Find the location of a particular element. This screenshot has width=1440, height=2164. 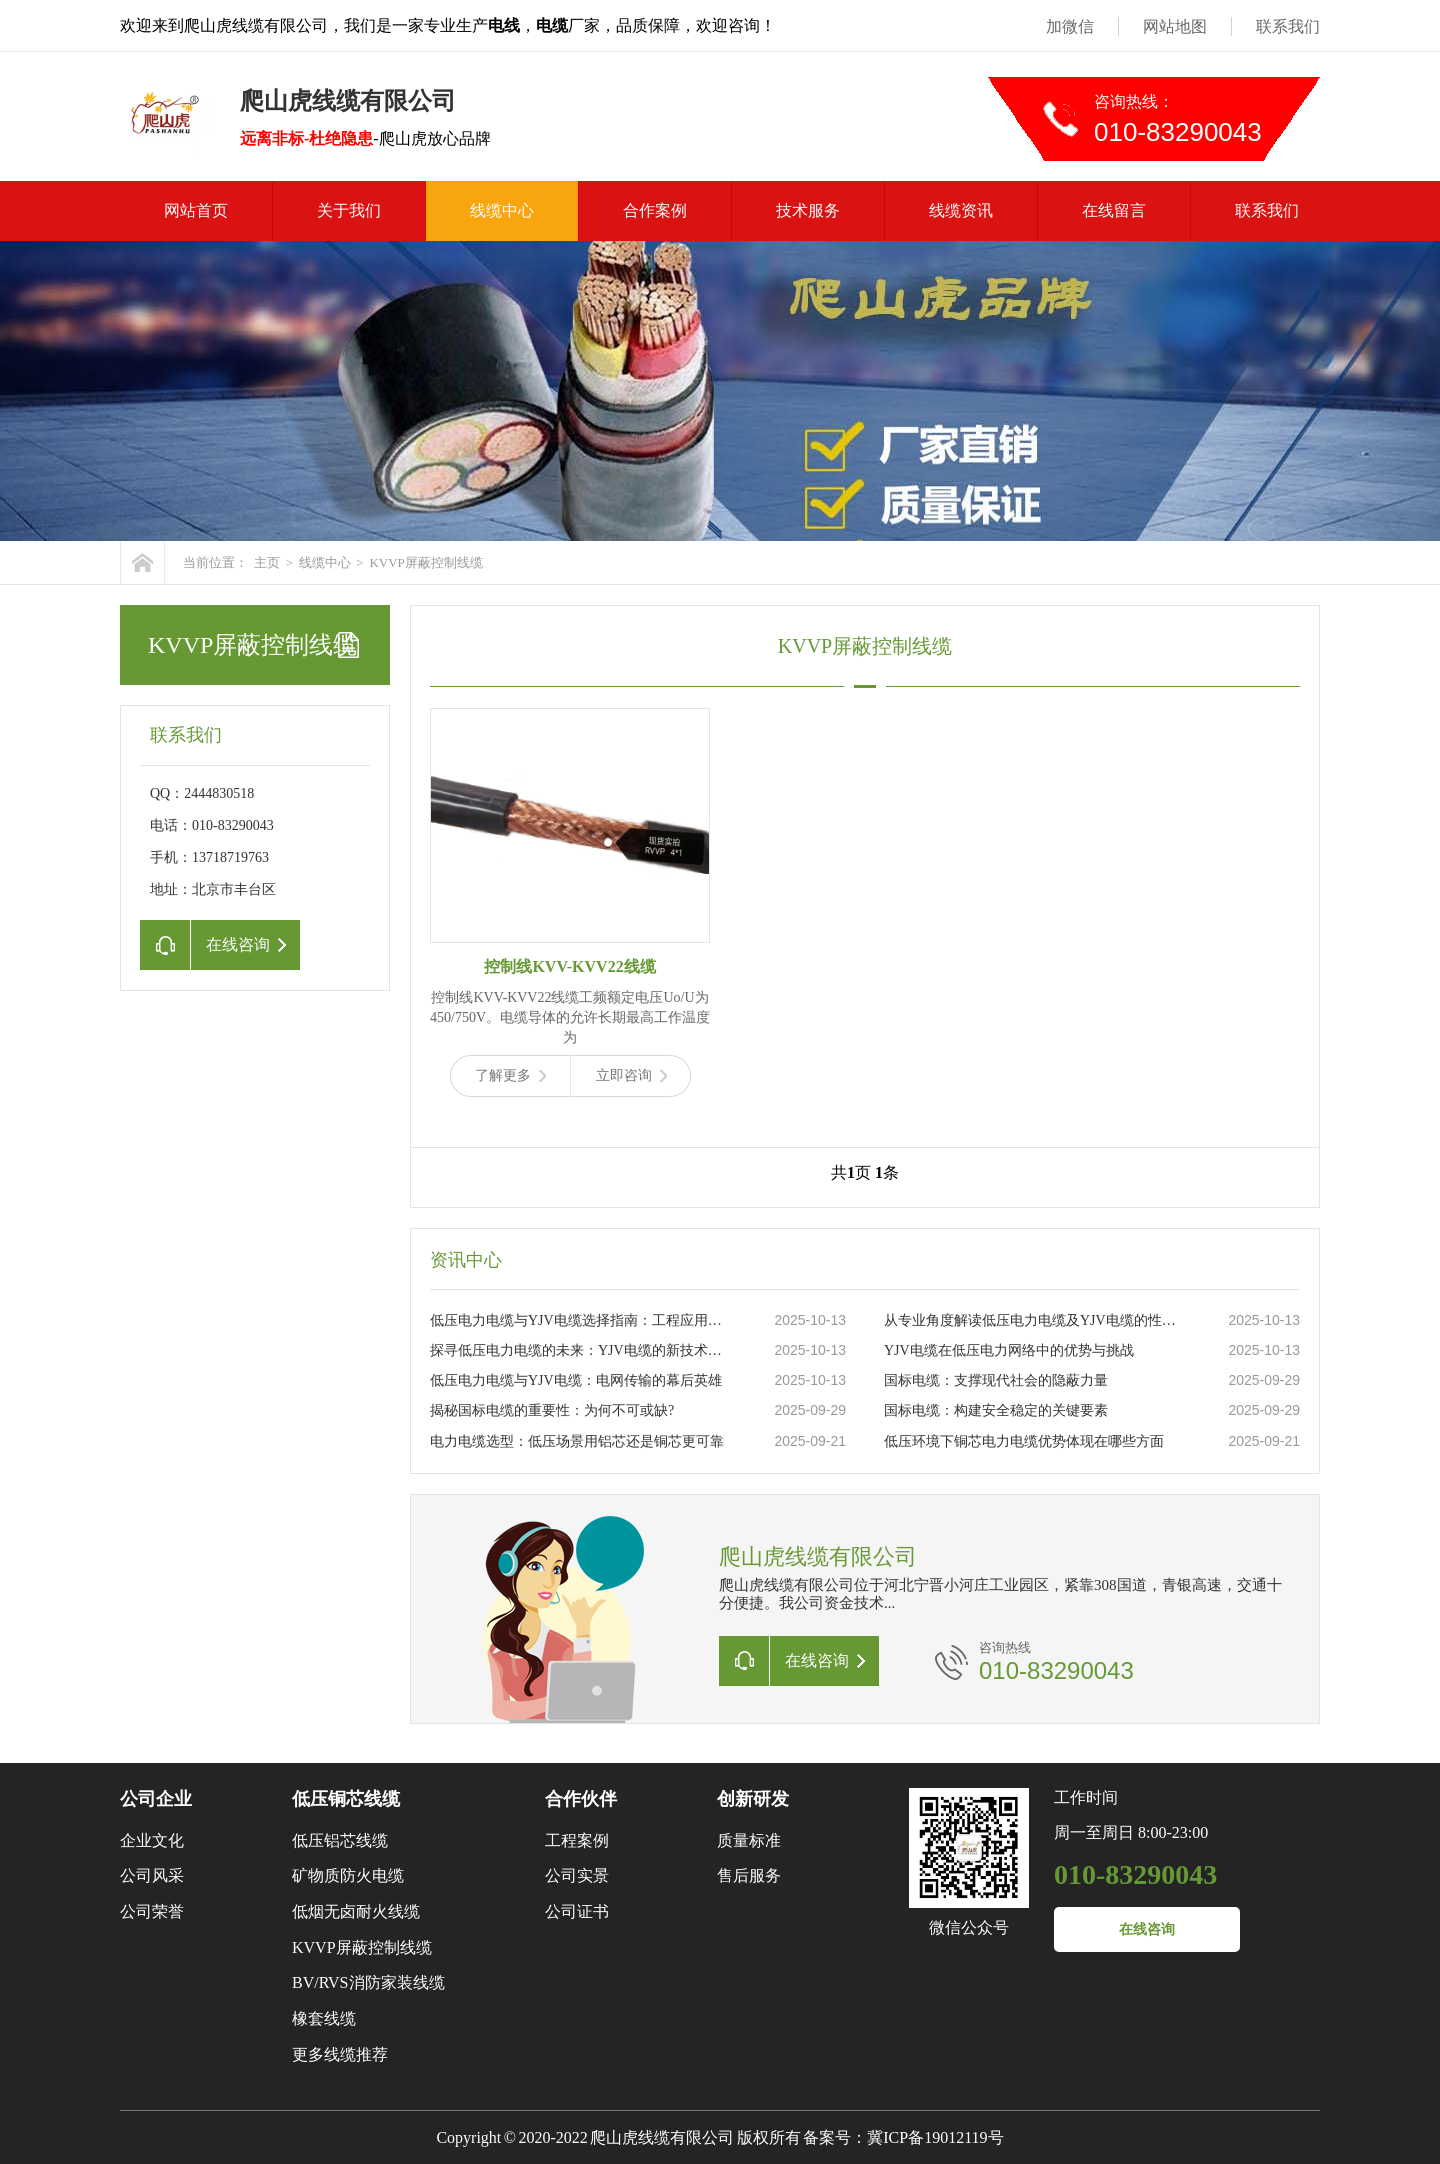

探寻低压电力电缆的未来：YJV电缆的新技术革新 is located at coordinates (581, 1350).